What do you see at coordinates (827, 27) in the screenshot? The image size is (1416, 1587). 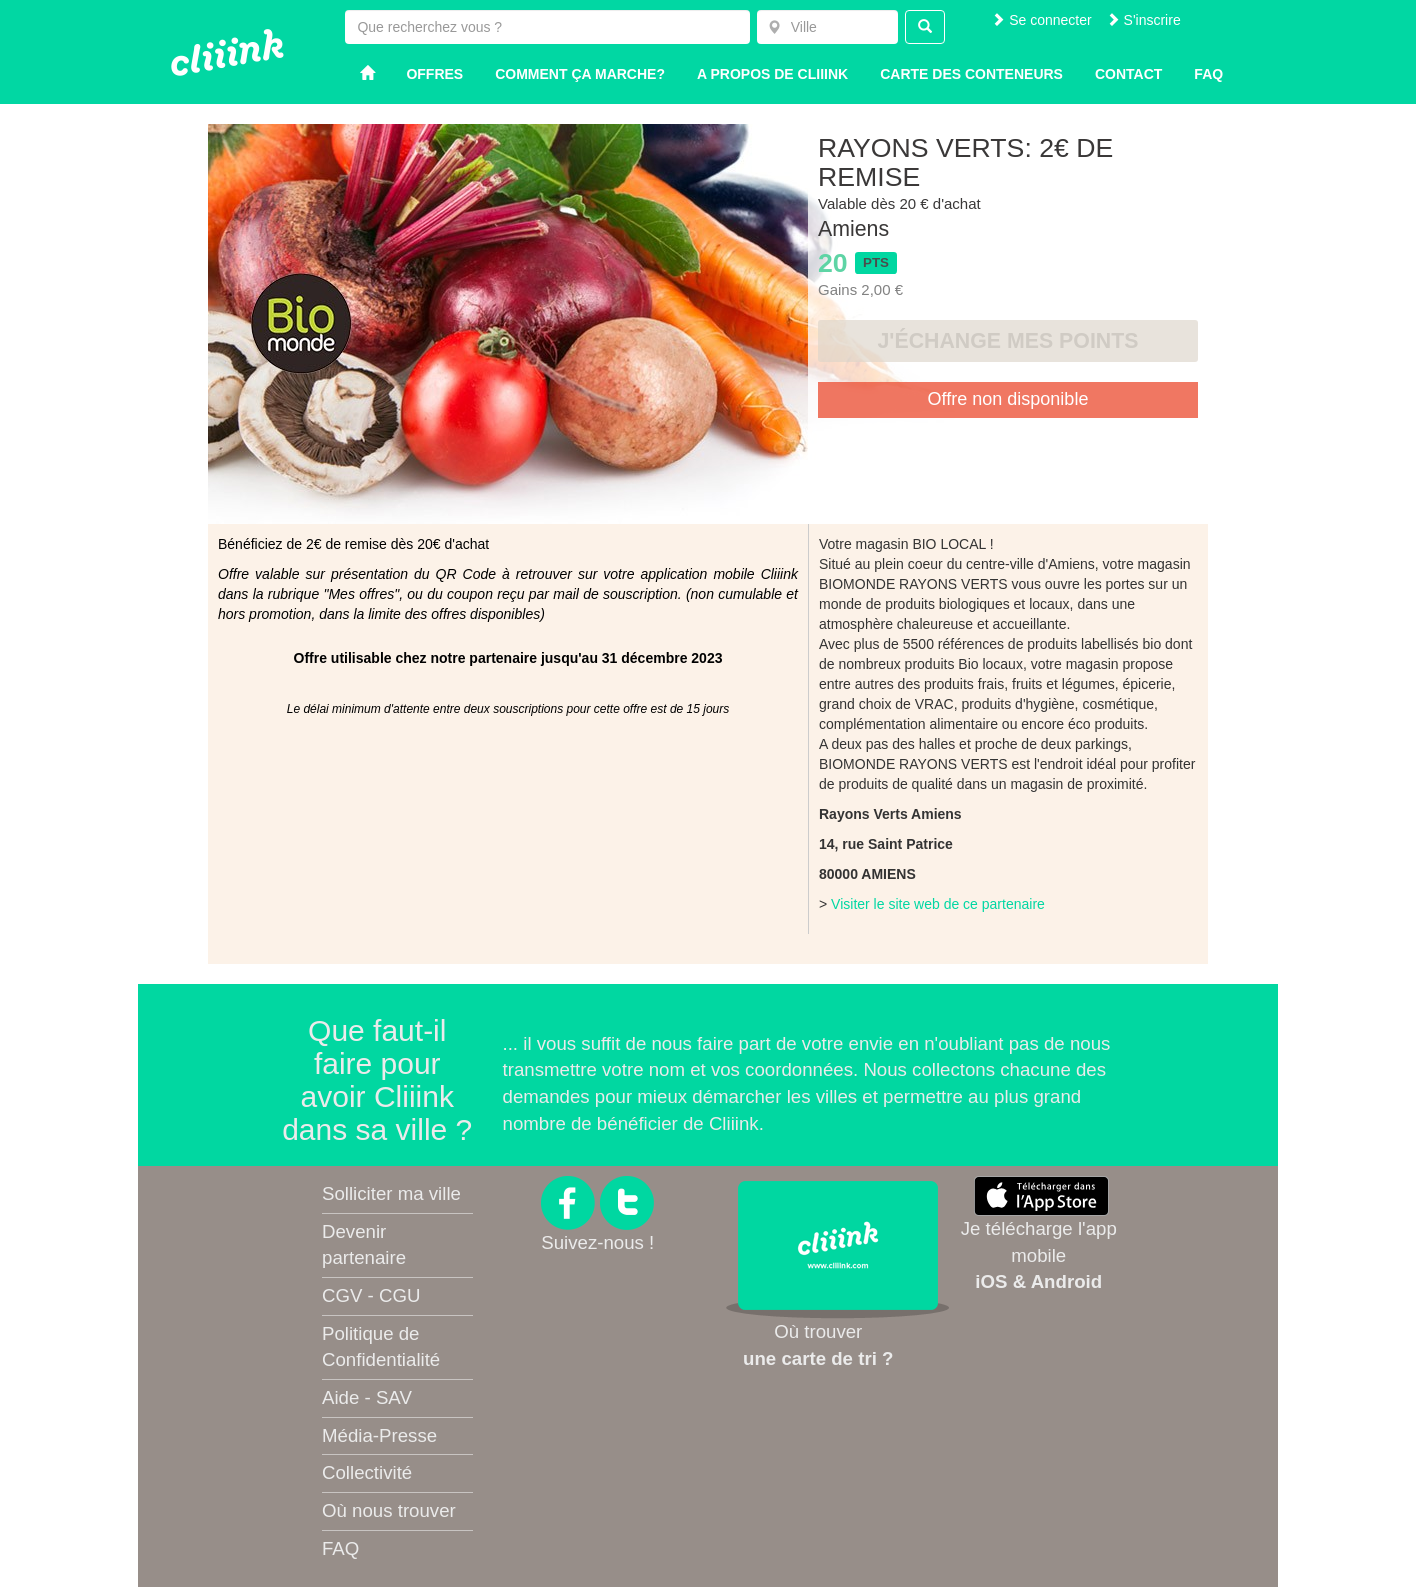 I see `[combobox]` at bounding box center [827, 27].